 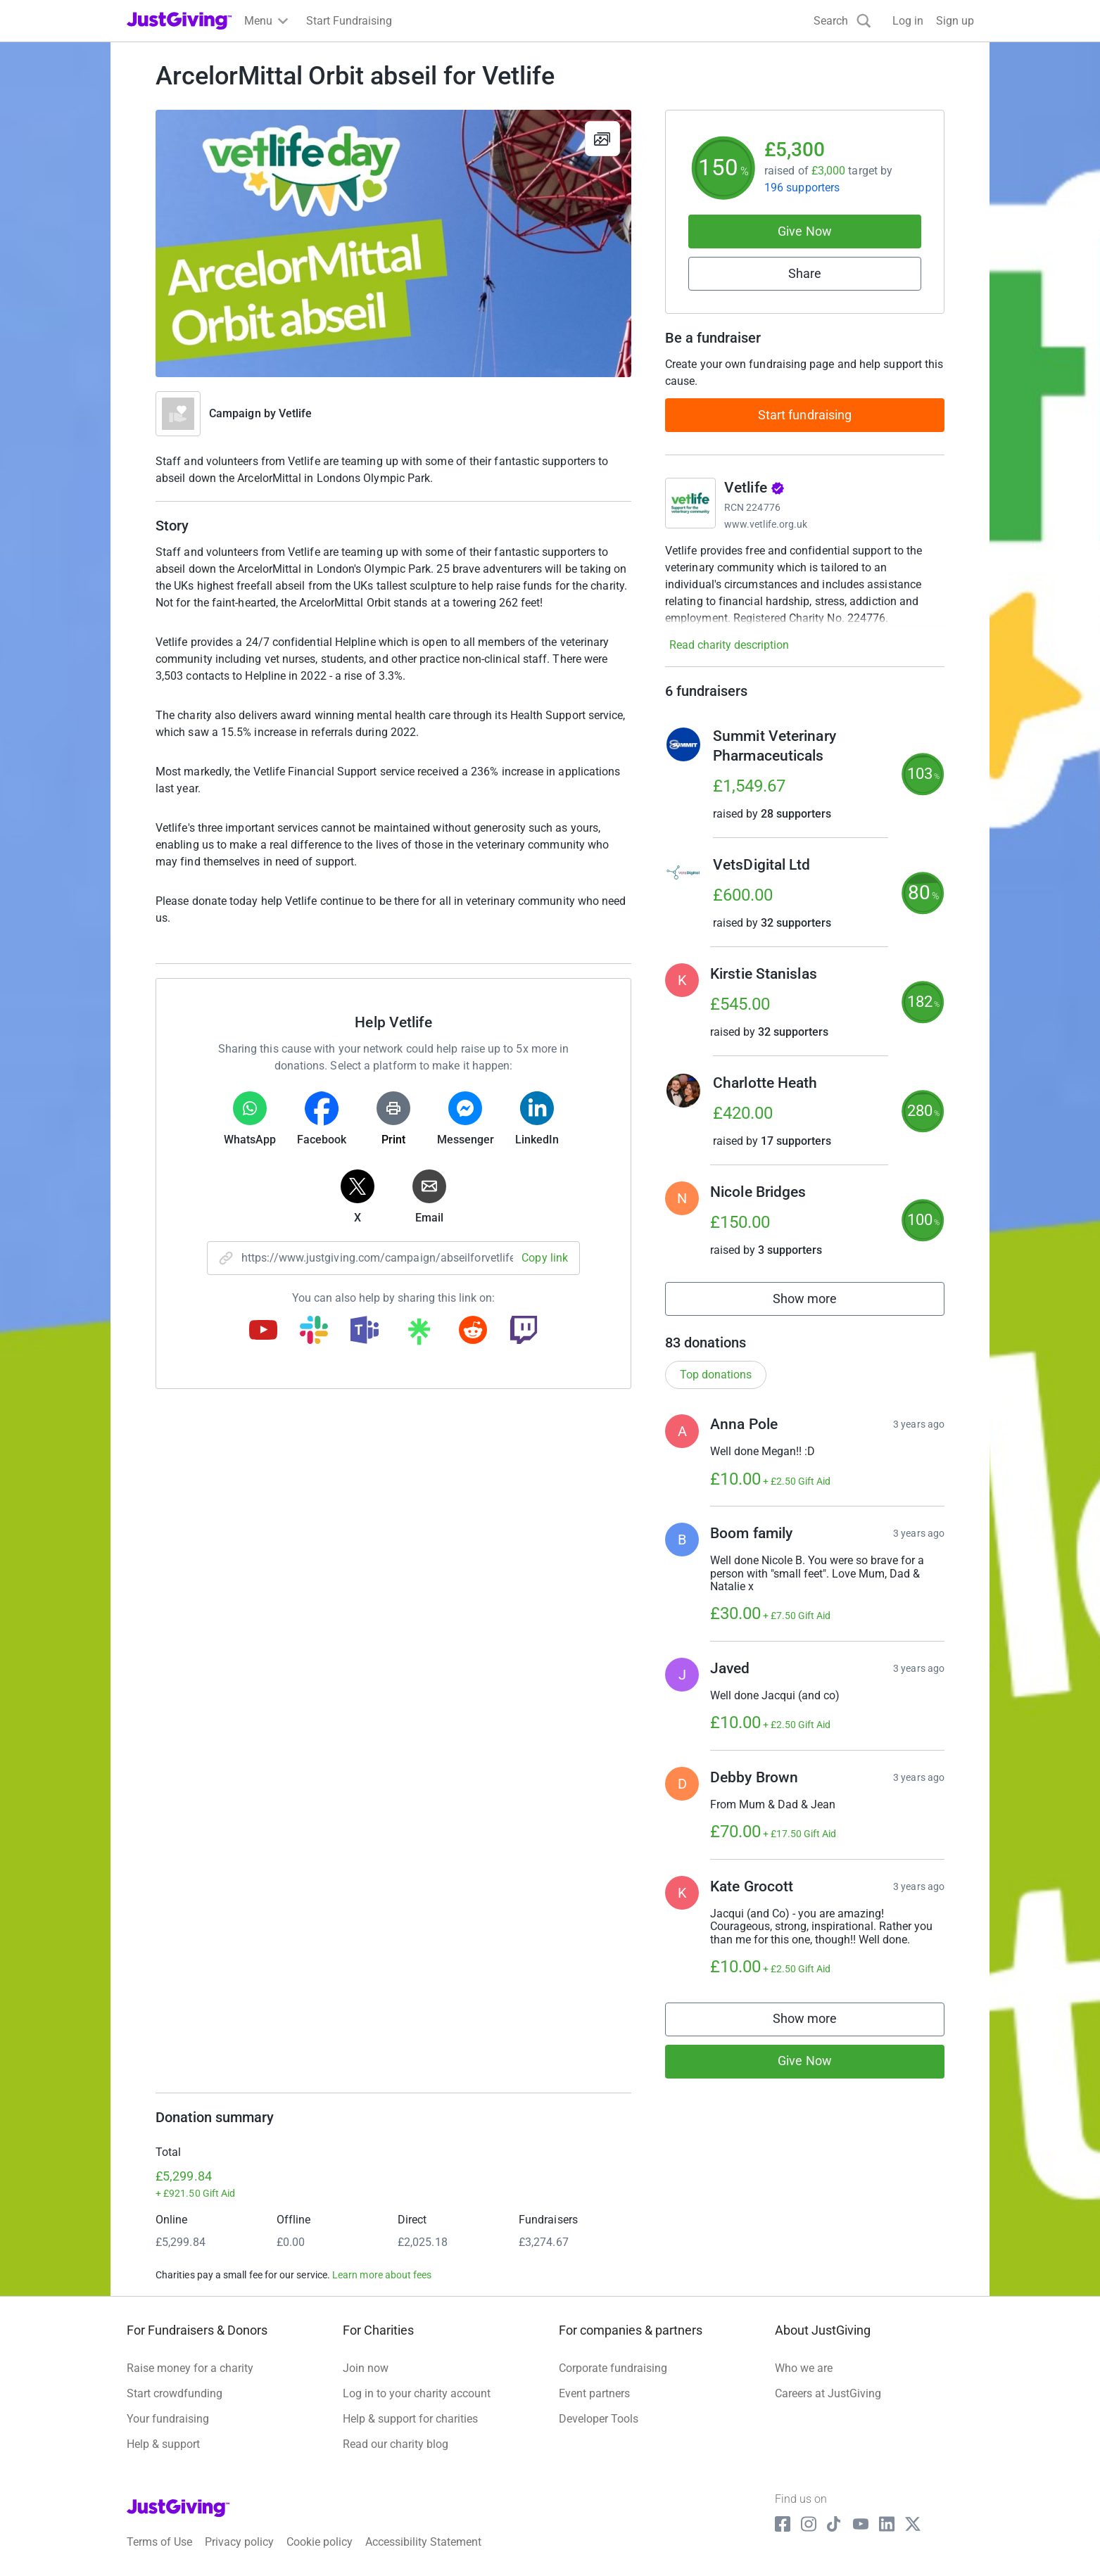 What do you see at coordinates (613, 2368) in the screenshot?
I see `Corporate fundraising` at bounding box center [613, 2368].